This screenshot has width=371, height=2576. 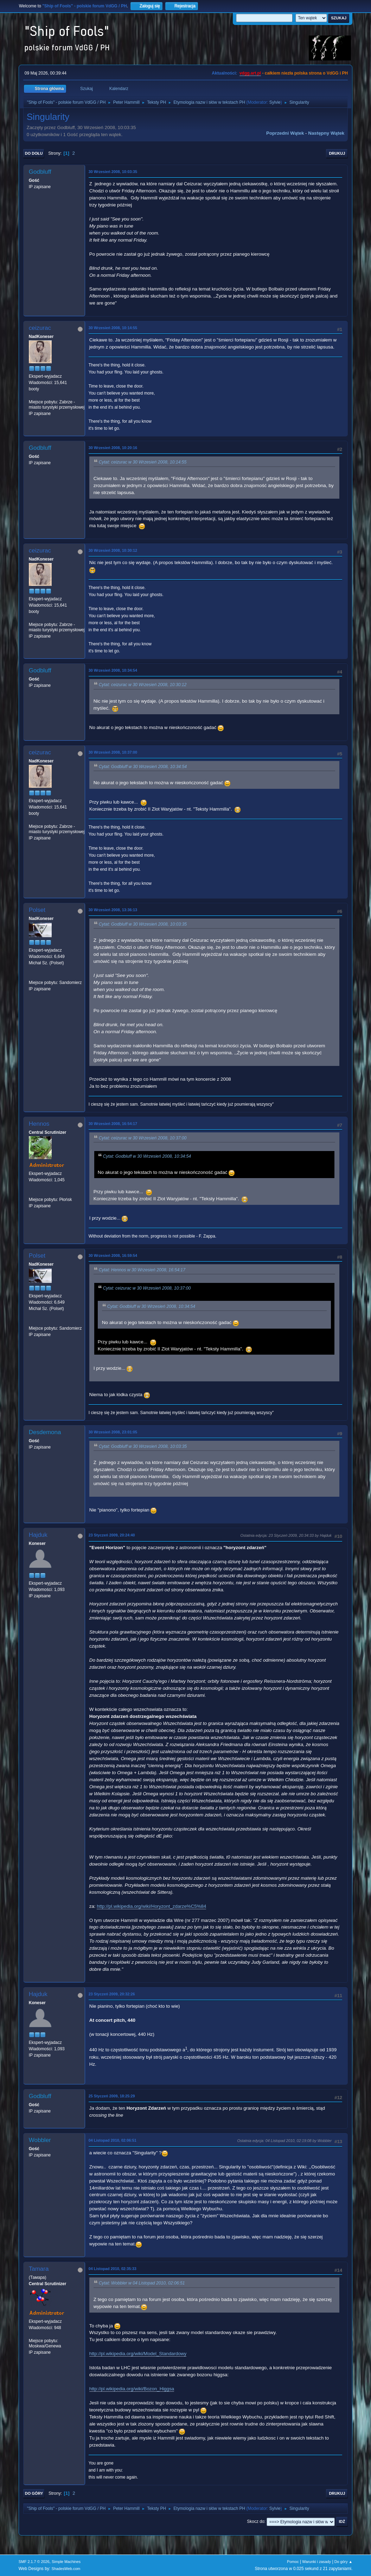 I want to click on 04 Listopad 2010, 02:35:33, so click(x=112, y=2269).